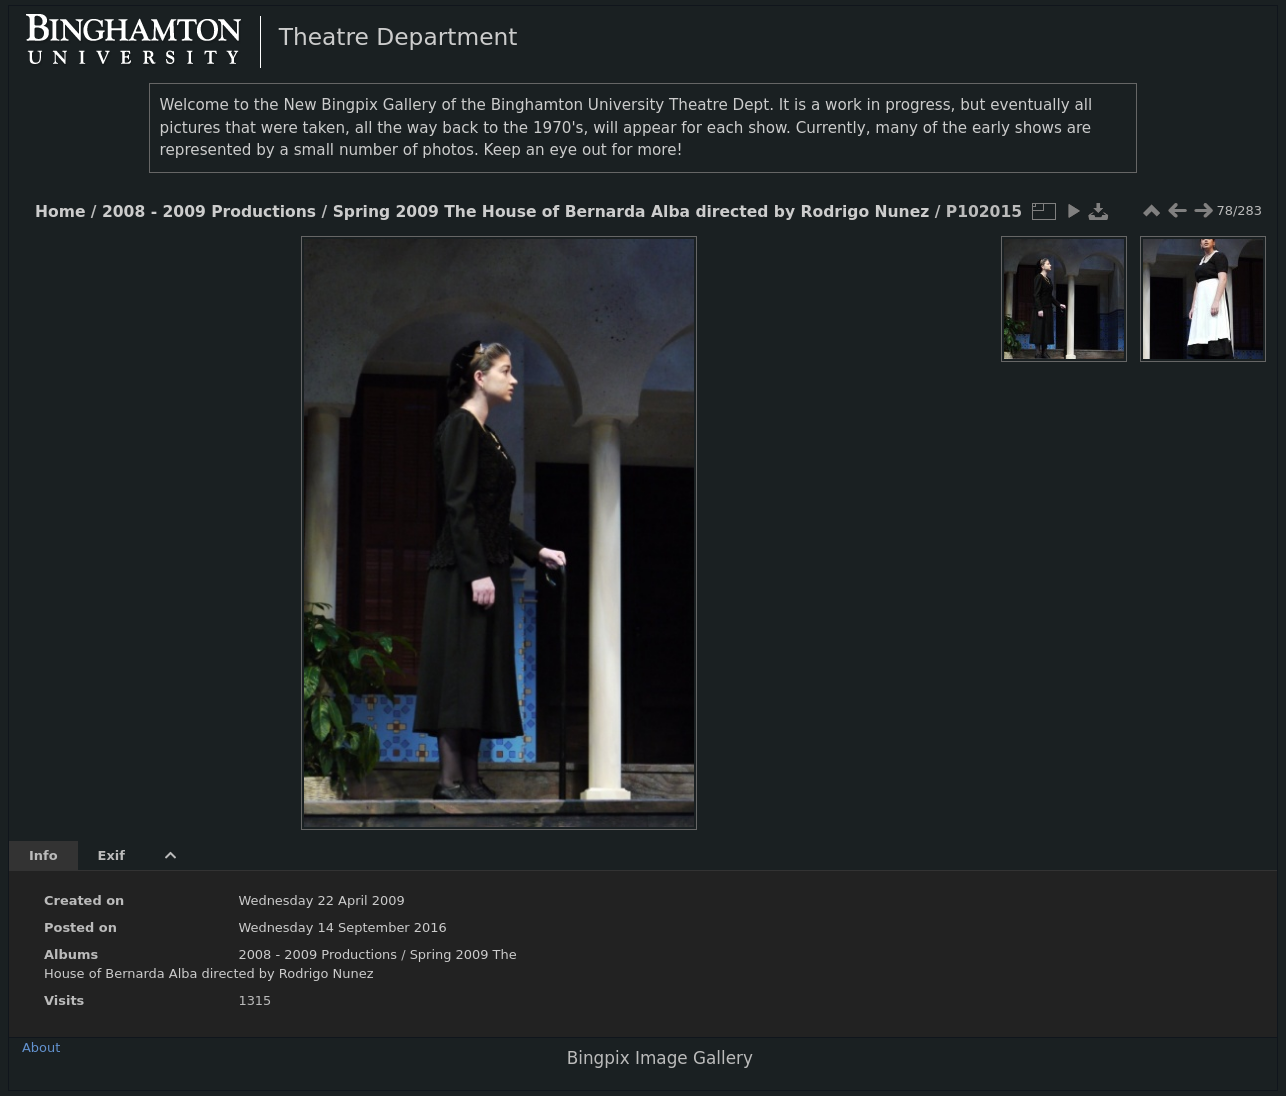  What do you see at coordinates (60, 212) in the screenshot?
I see `Home` at bounding box center [60, 212].